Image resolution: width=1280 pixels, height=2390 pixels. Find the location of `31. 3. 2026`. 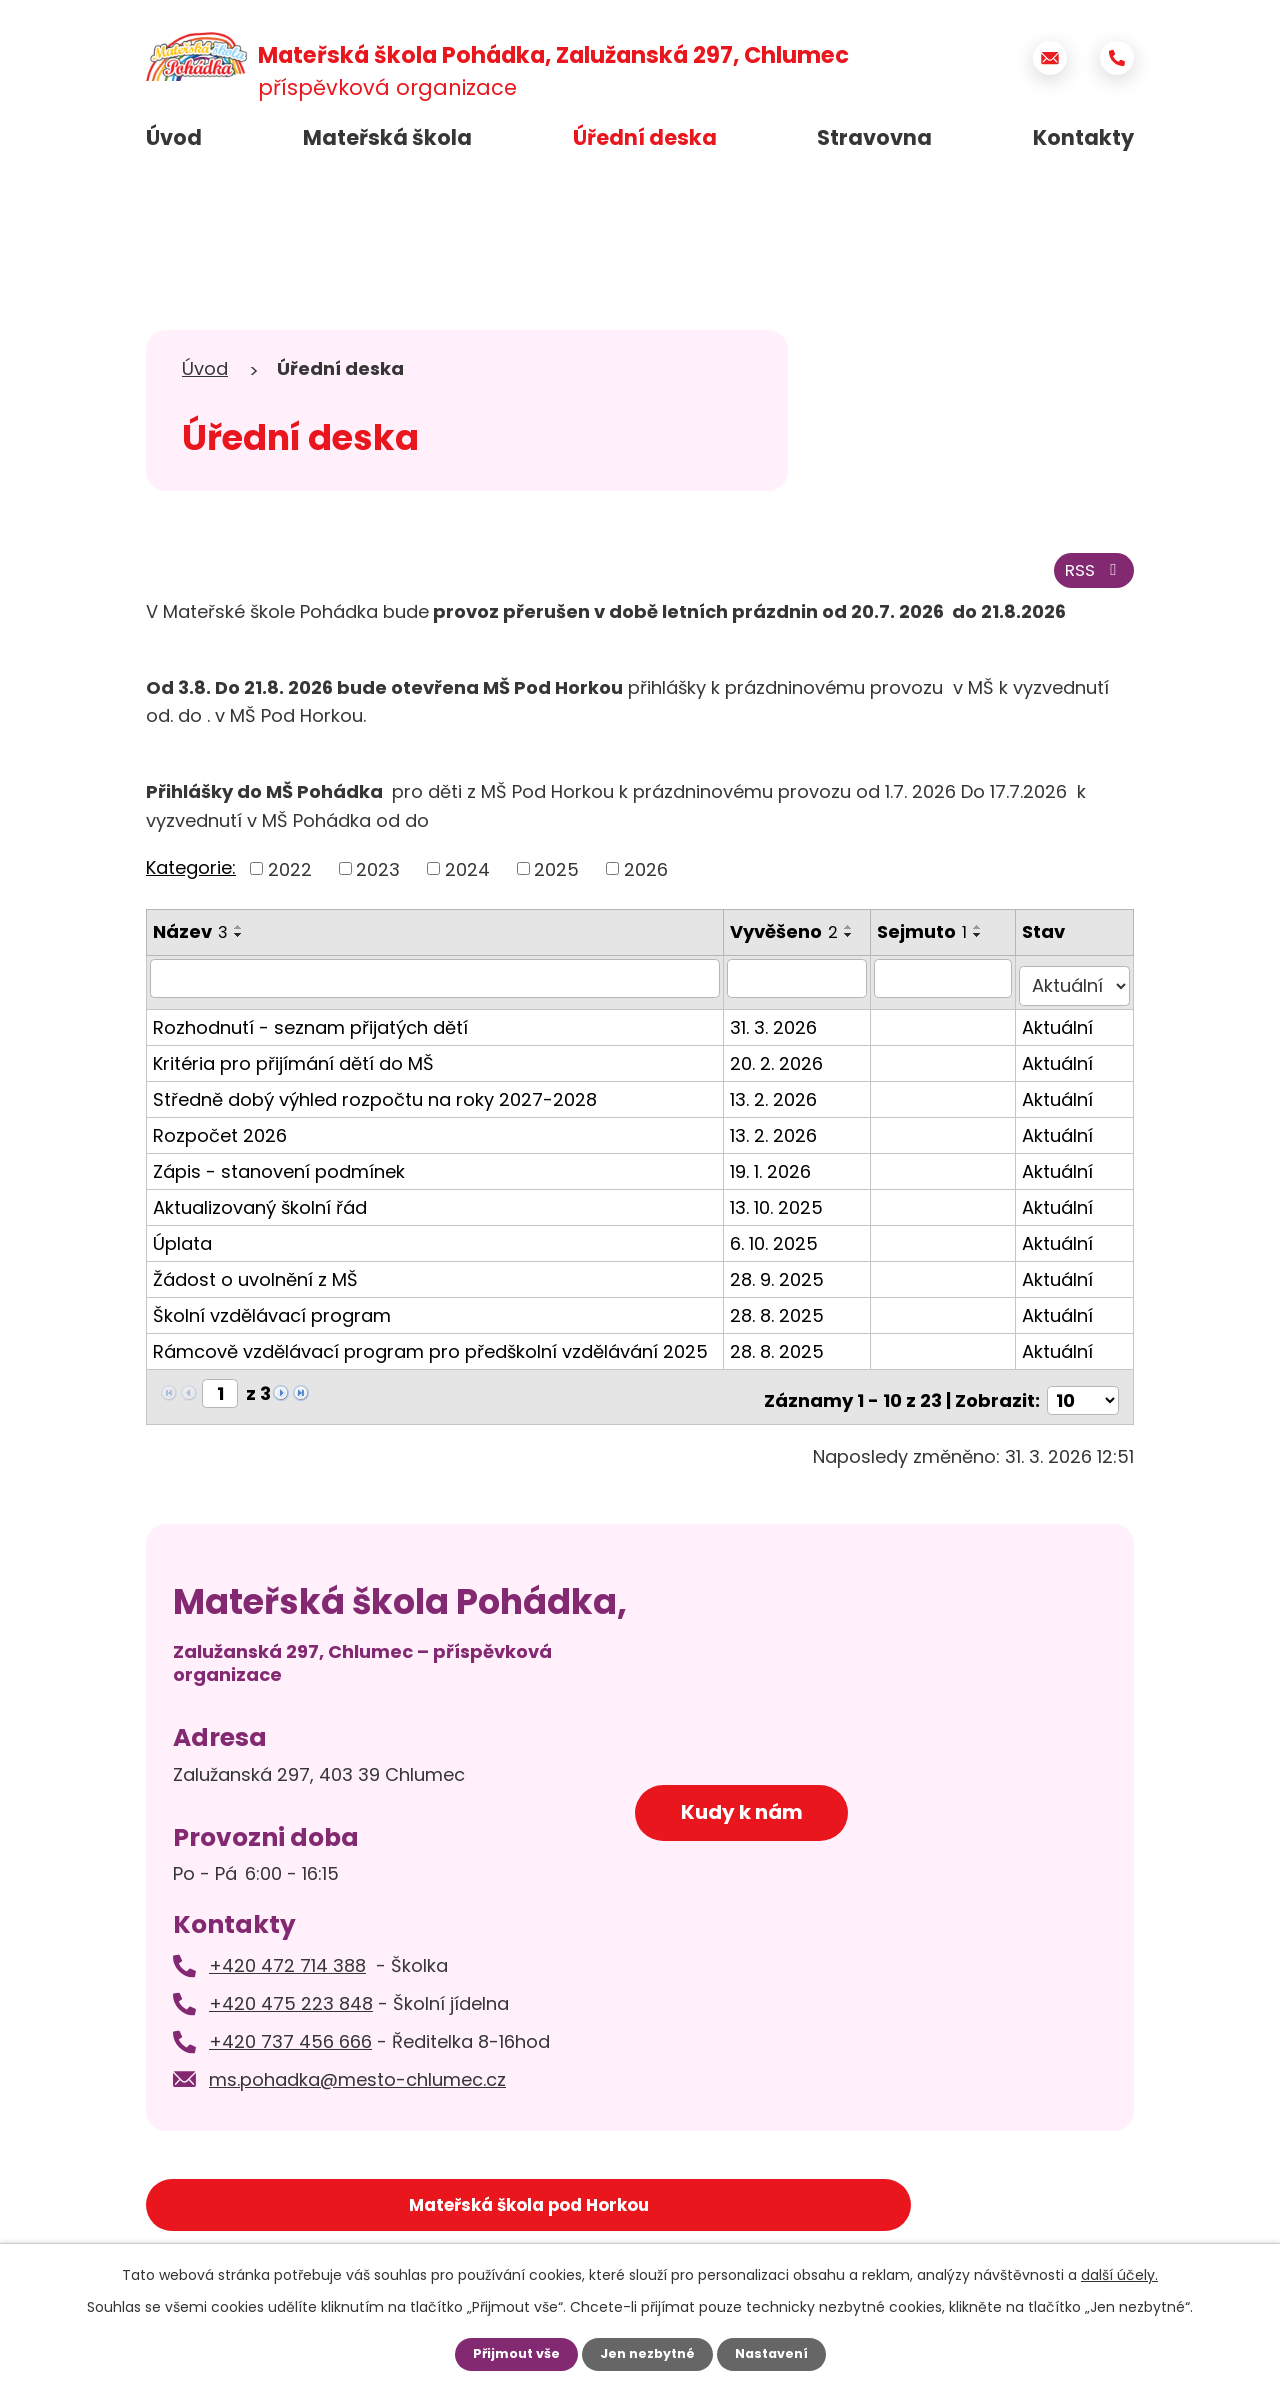

31. 3. 2026 is located at coordinates (781, 1027).